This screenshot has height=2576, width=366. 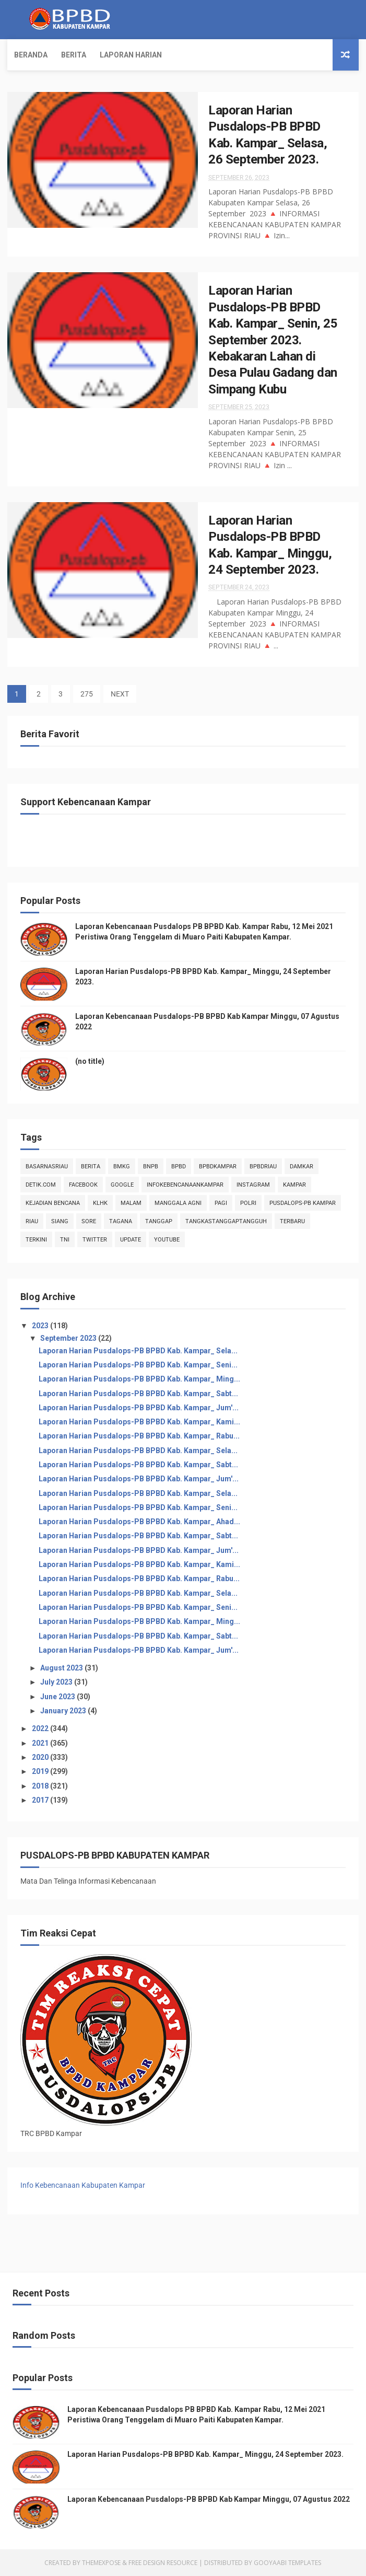 I want to click on Laporan Harian Pusdalops-PB BPBD Kab. Kampar_ Sela..., so click(x=138, y=1351).